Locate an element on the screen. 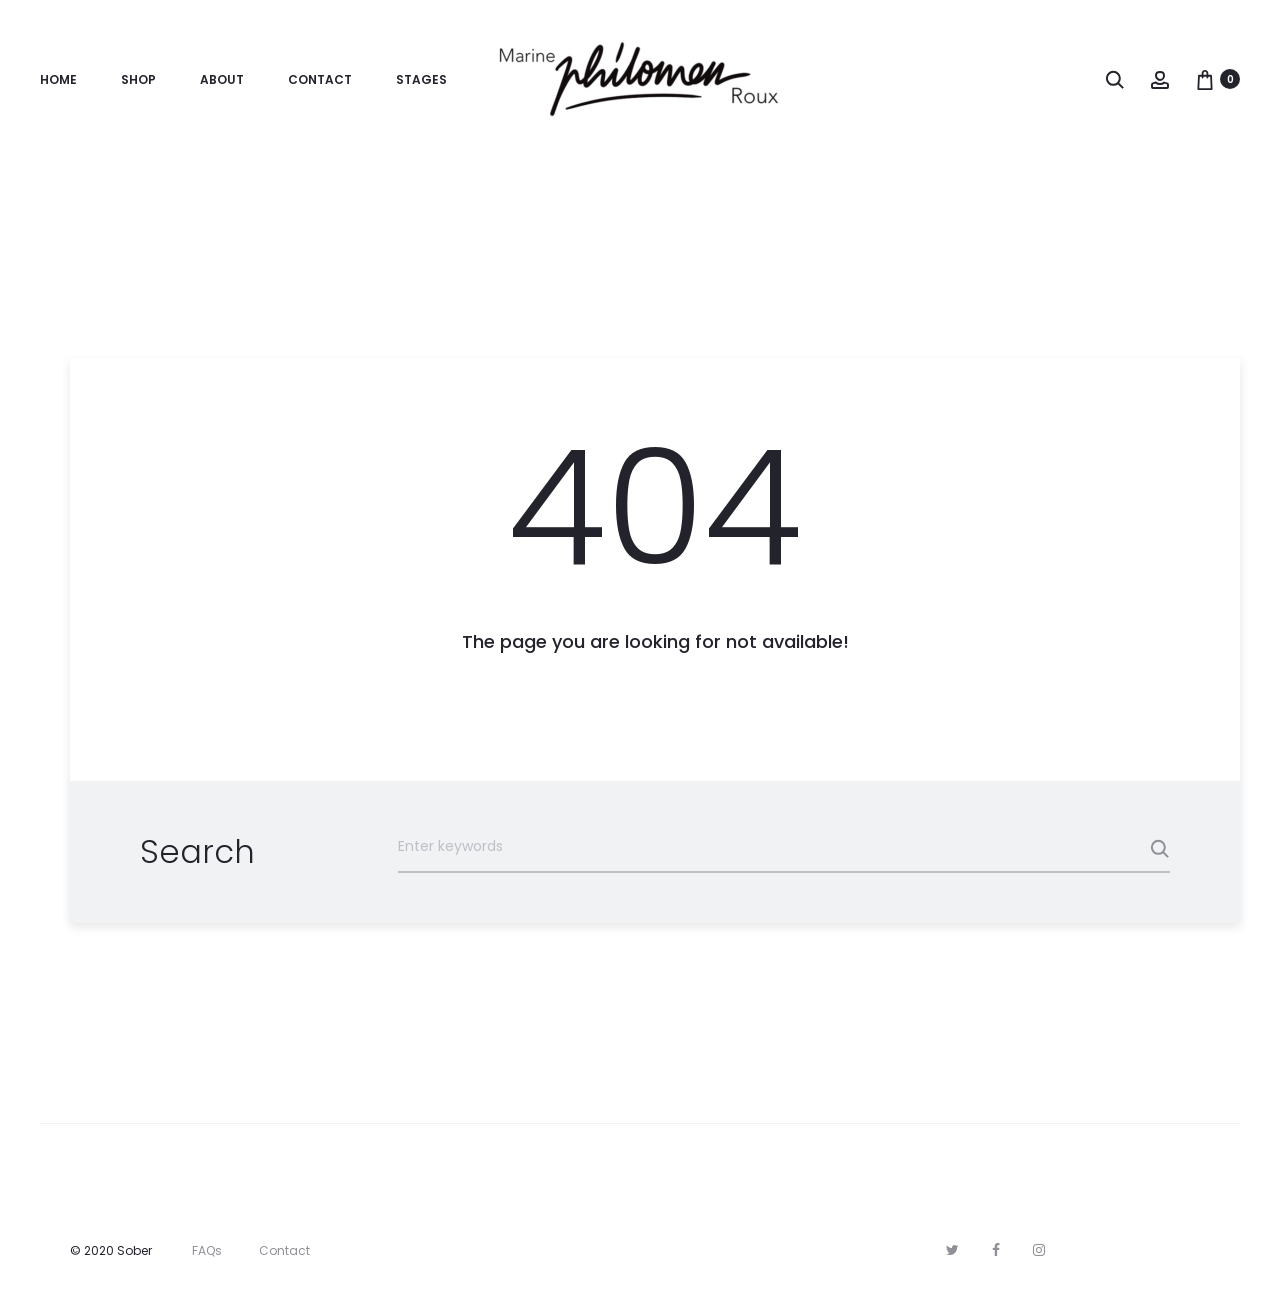  FAQs is located at coordinates (207, 1250).